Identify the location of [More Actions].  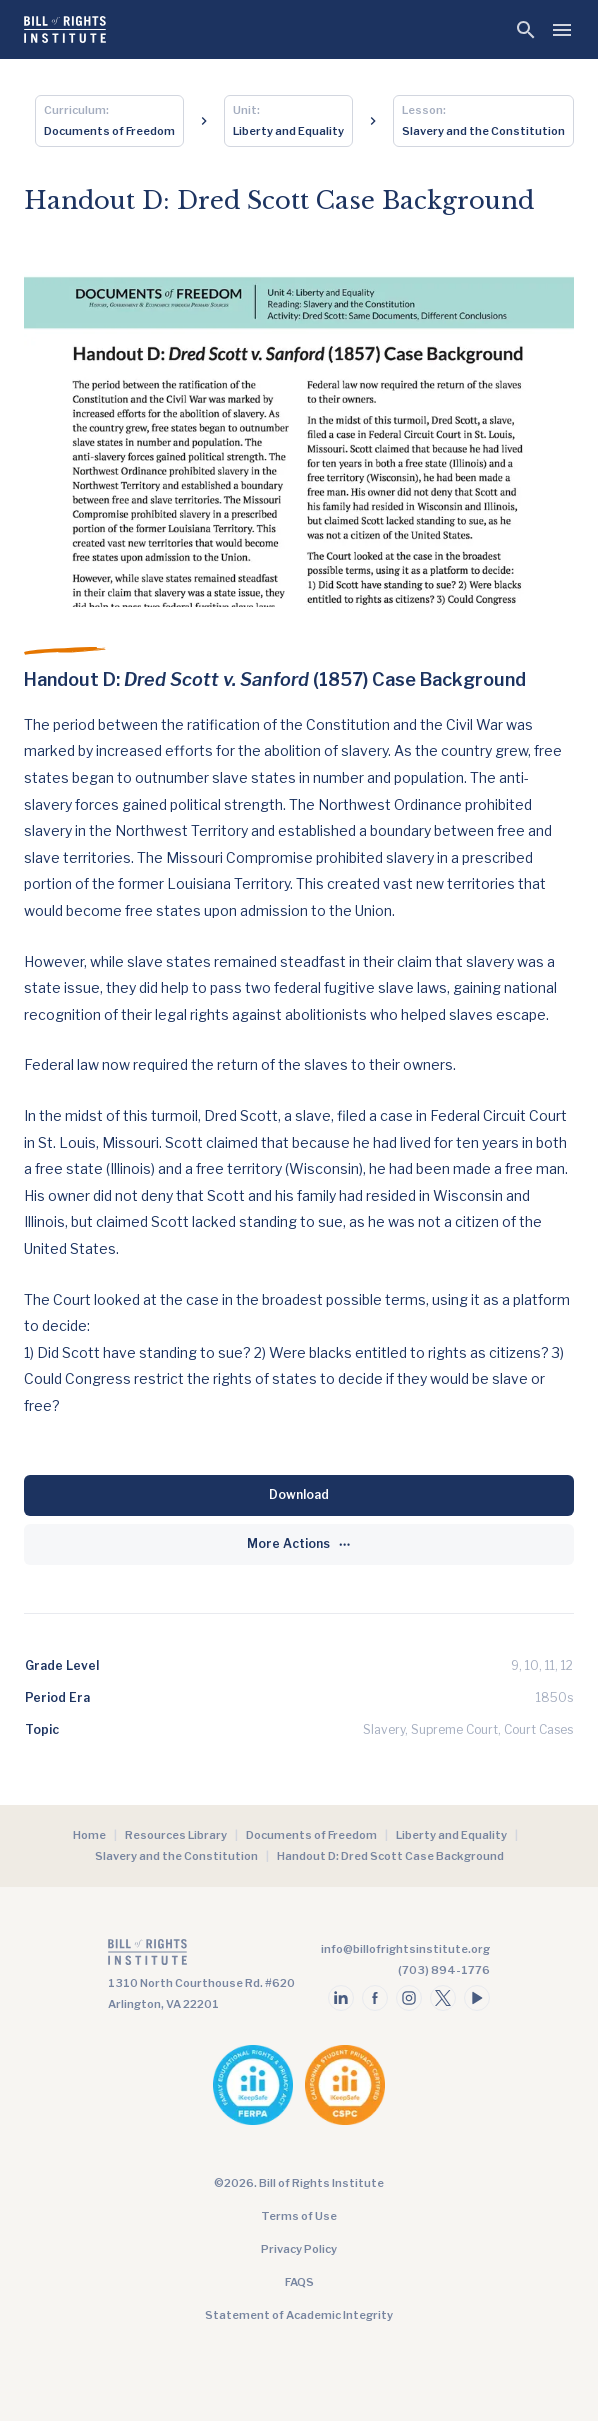
(299, 1544).